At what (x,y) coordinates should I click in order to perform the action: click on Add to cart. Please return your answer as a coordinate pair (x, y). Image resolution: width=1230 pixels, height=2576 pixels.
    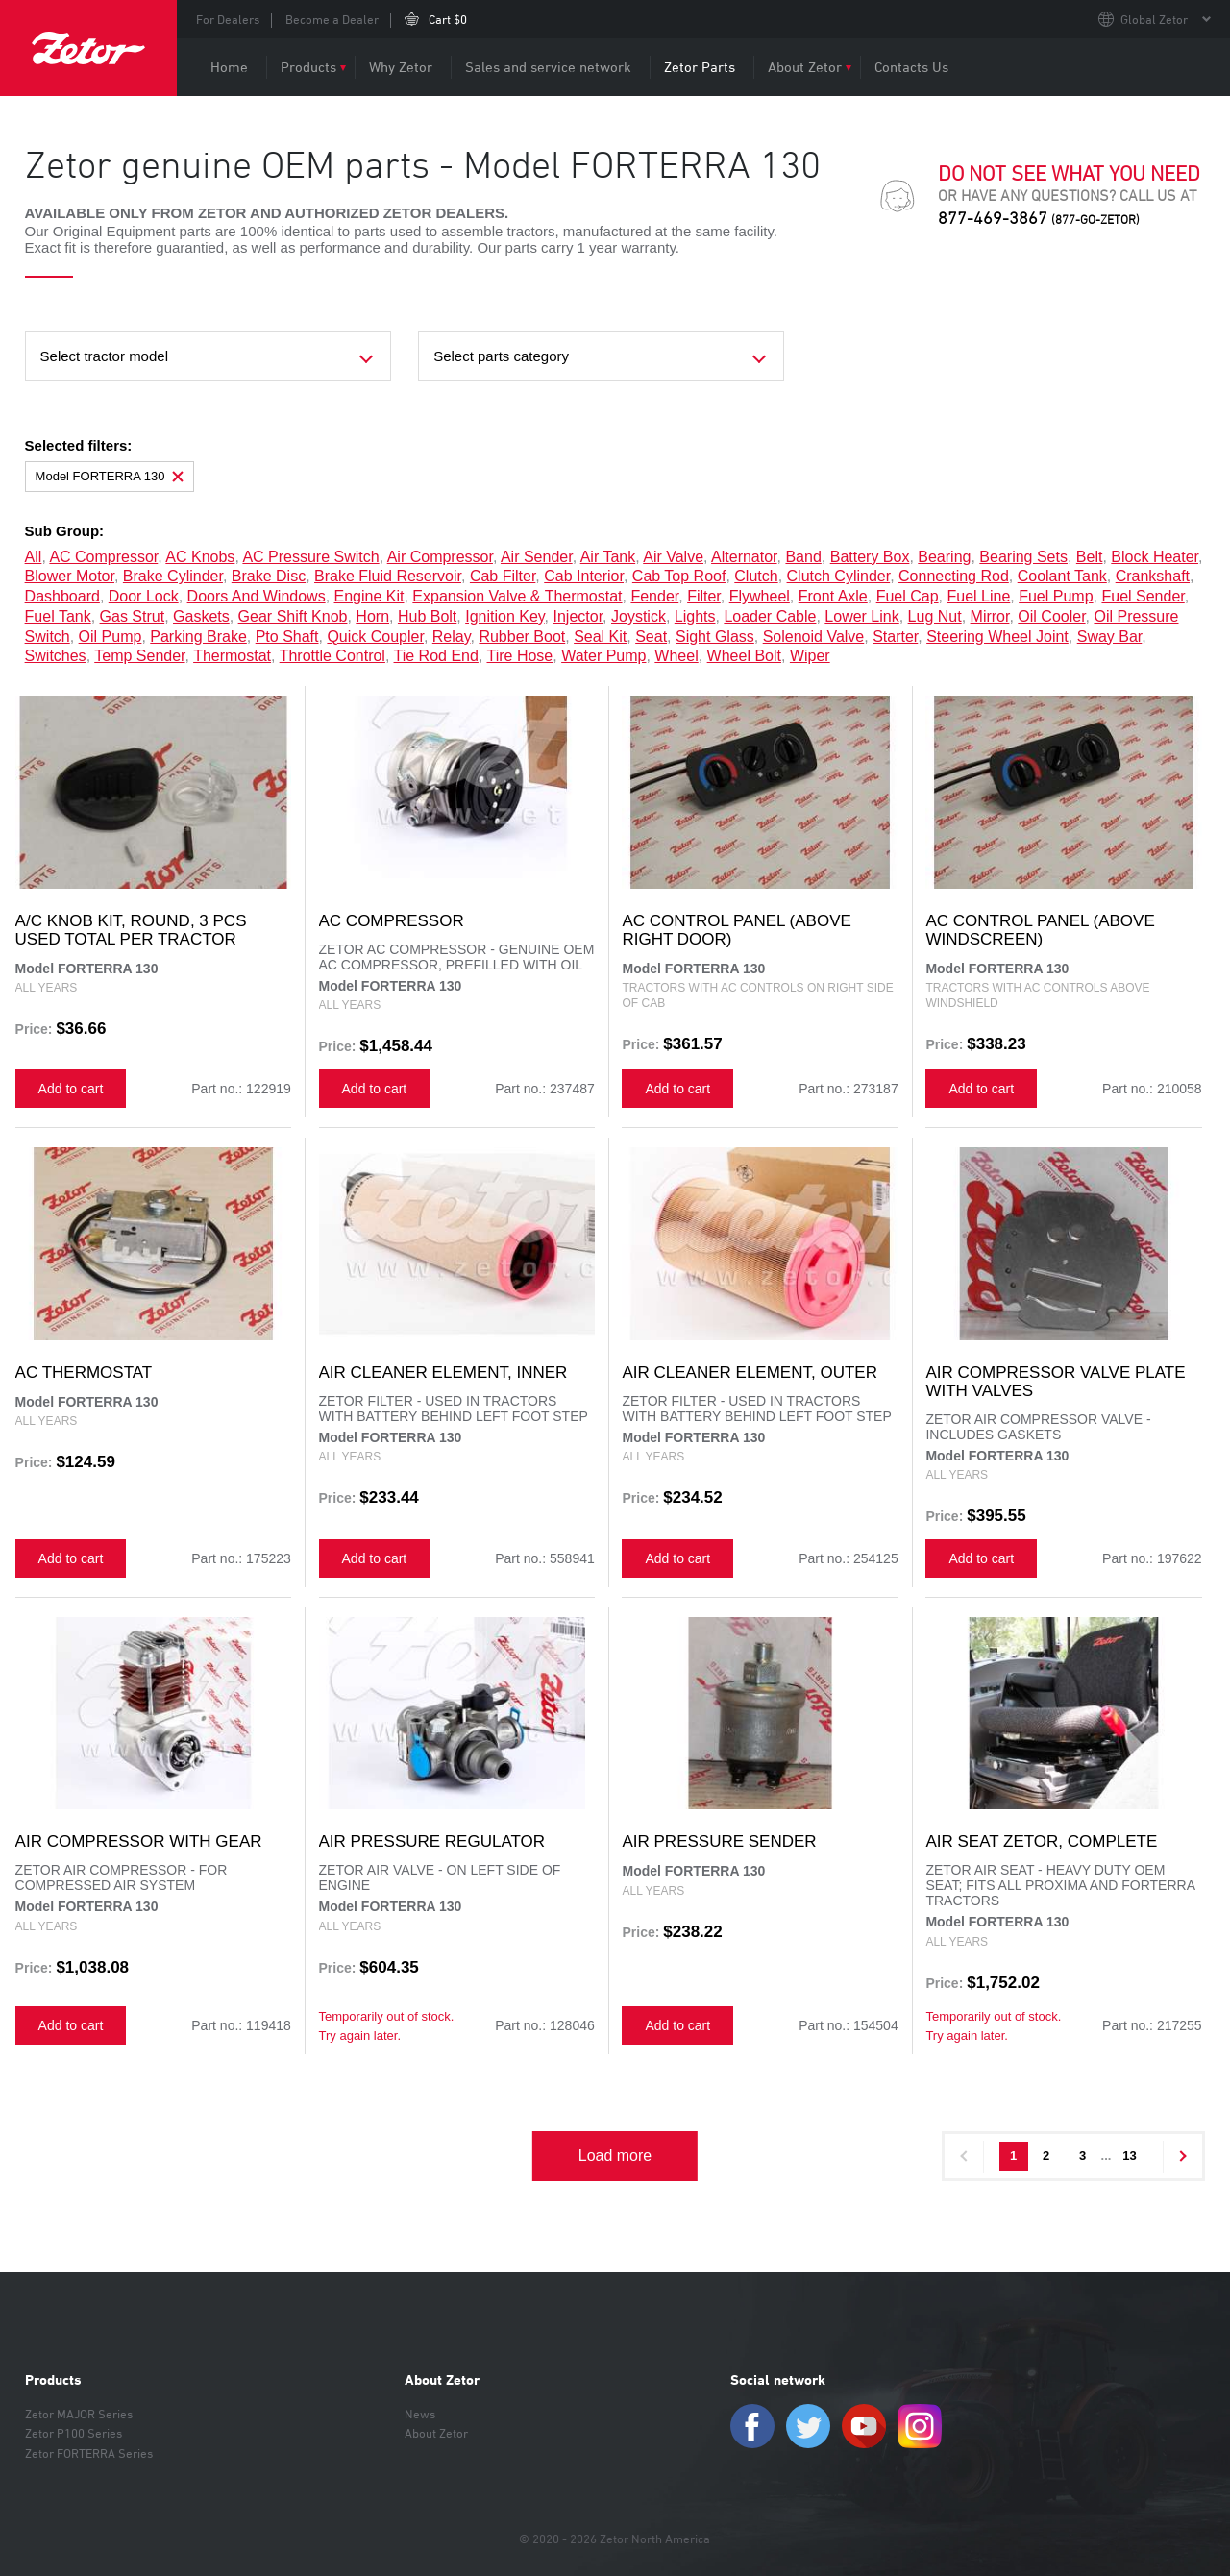
    Looking at the image, I should click on (71, 1088).